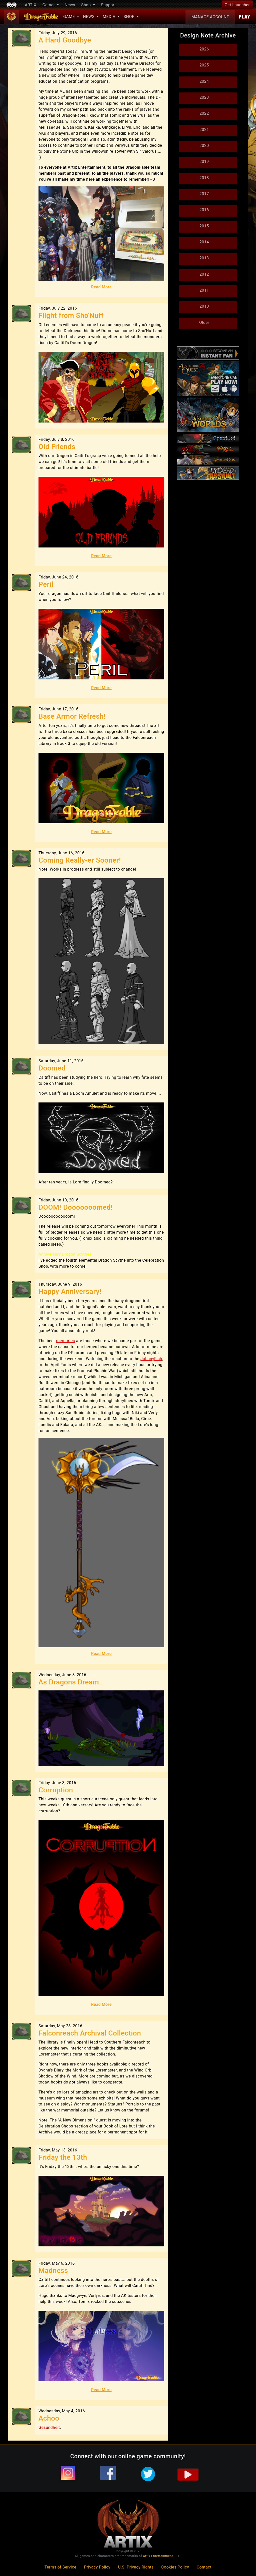  I want to click on 2025, so click(204, 65).